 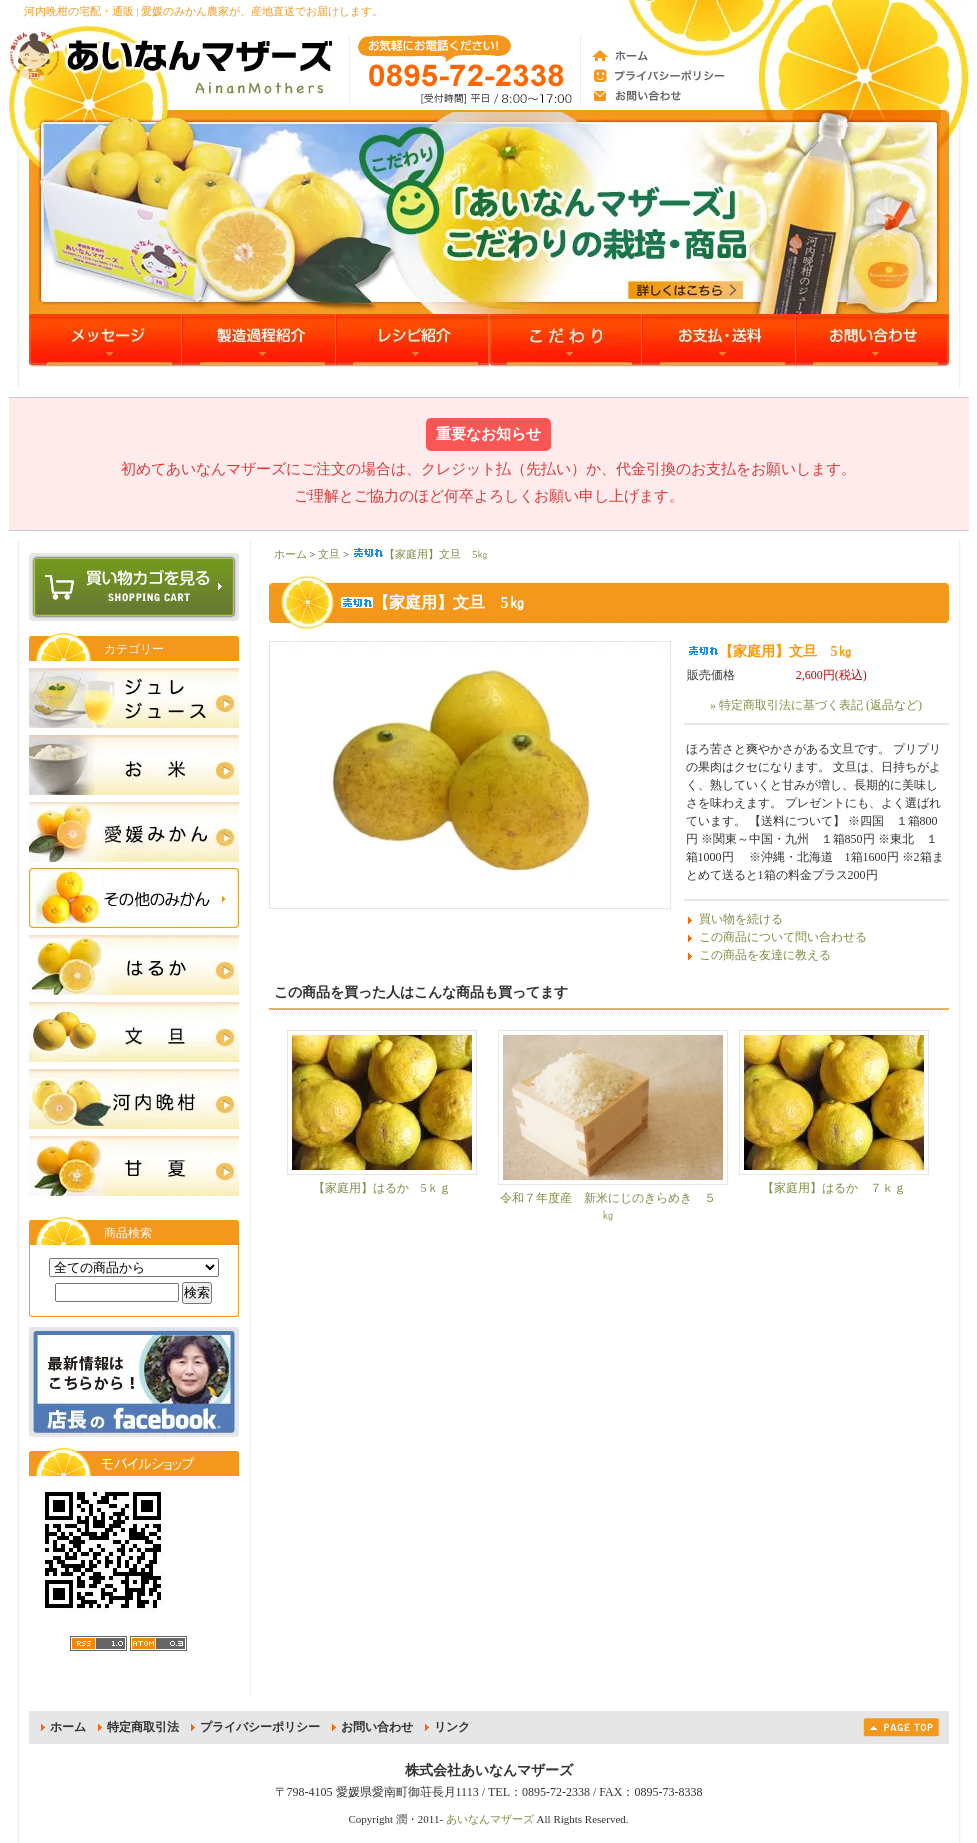 What do you see at coordinates (377, 1727) in the screenshot?
I see `お問い合わせ` at bounding box center [377, 1727].